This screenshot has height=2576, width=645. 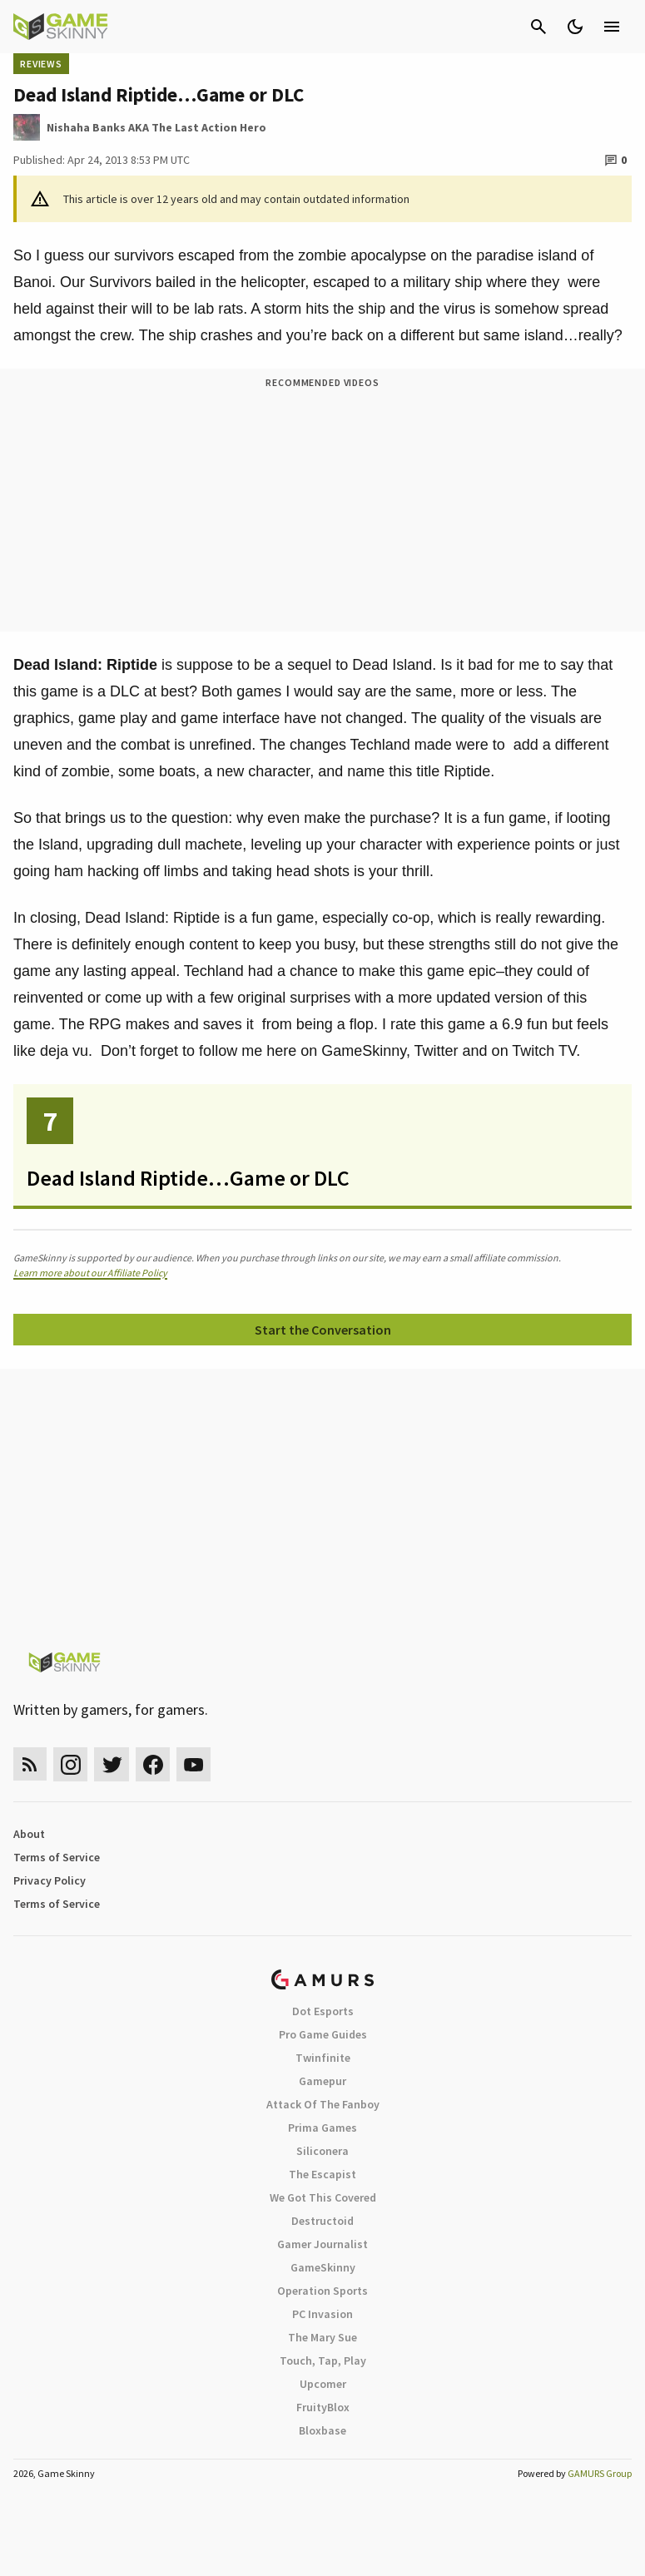 I want to click on About, so click(x=29, y=1833).